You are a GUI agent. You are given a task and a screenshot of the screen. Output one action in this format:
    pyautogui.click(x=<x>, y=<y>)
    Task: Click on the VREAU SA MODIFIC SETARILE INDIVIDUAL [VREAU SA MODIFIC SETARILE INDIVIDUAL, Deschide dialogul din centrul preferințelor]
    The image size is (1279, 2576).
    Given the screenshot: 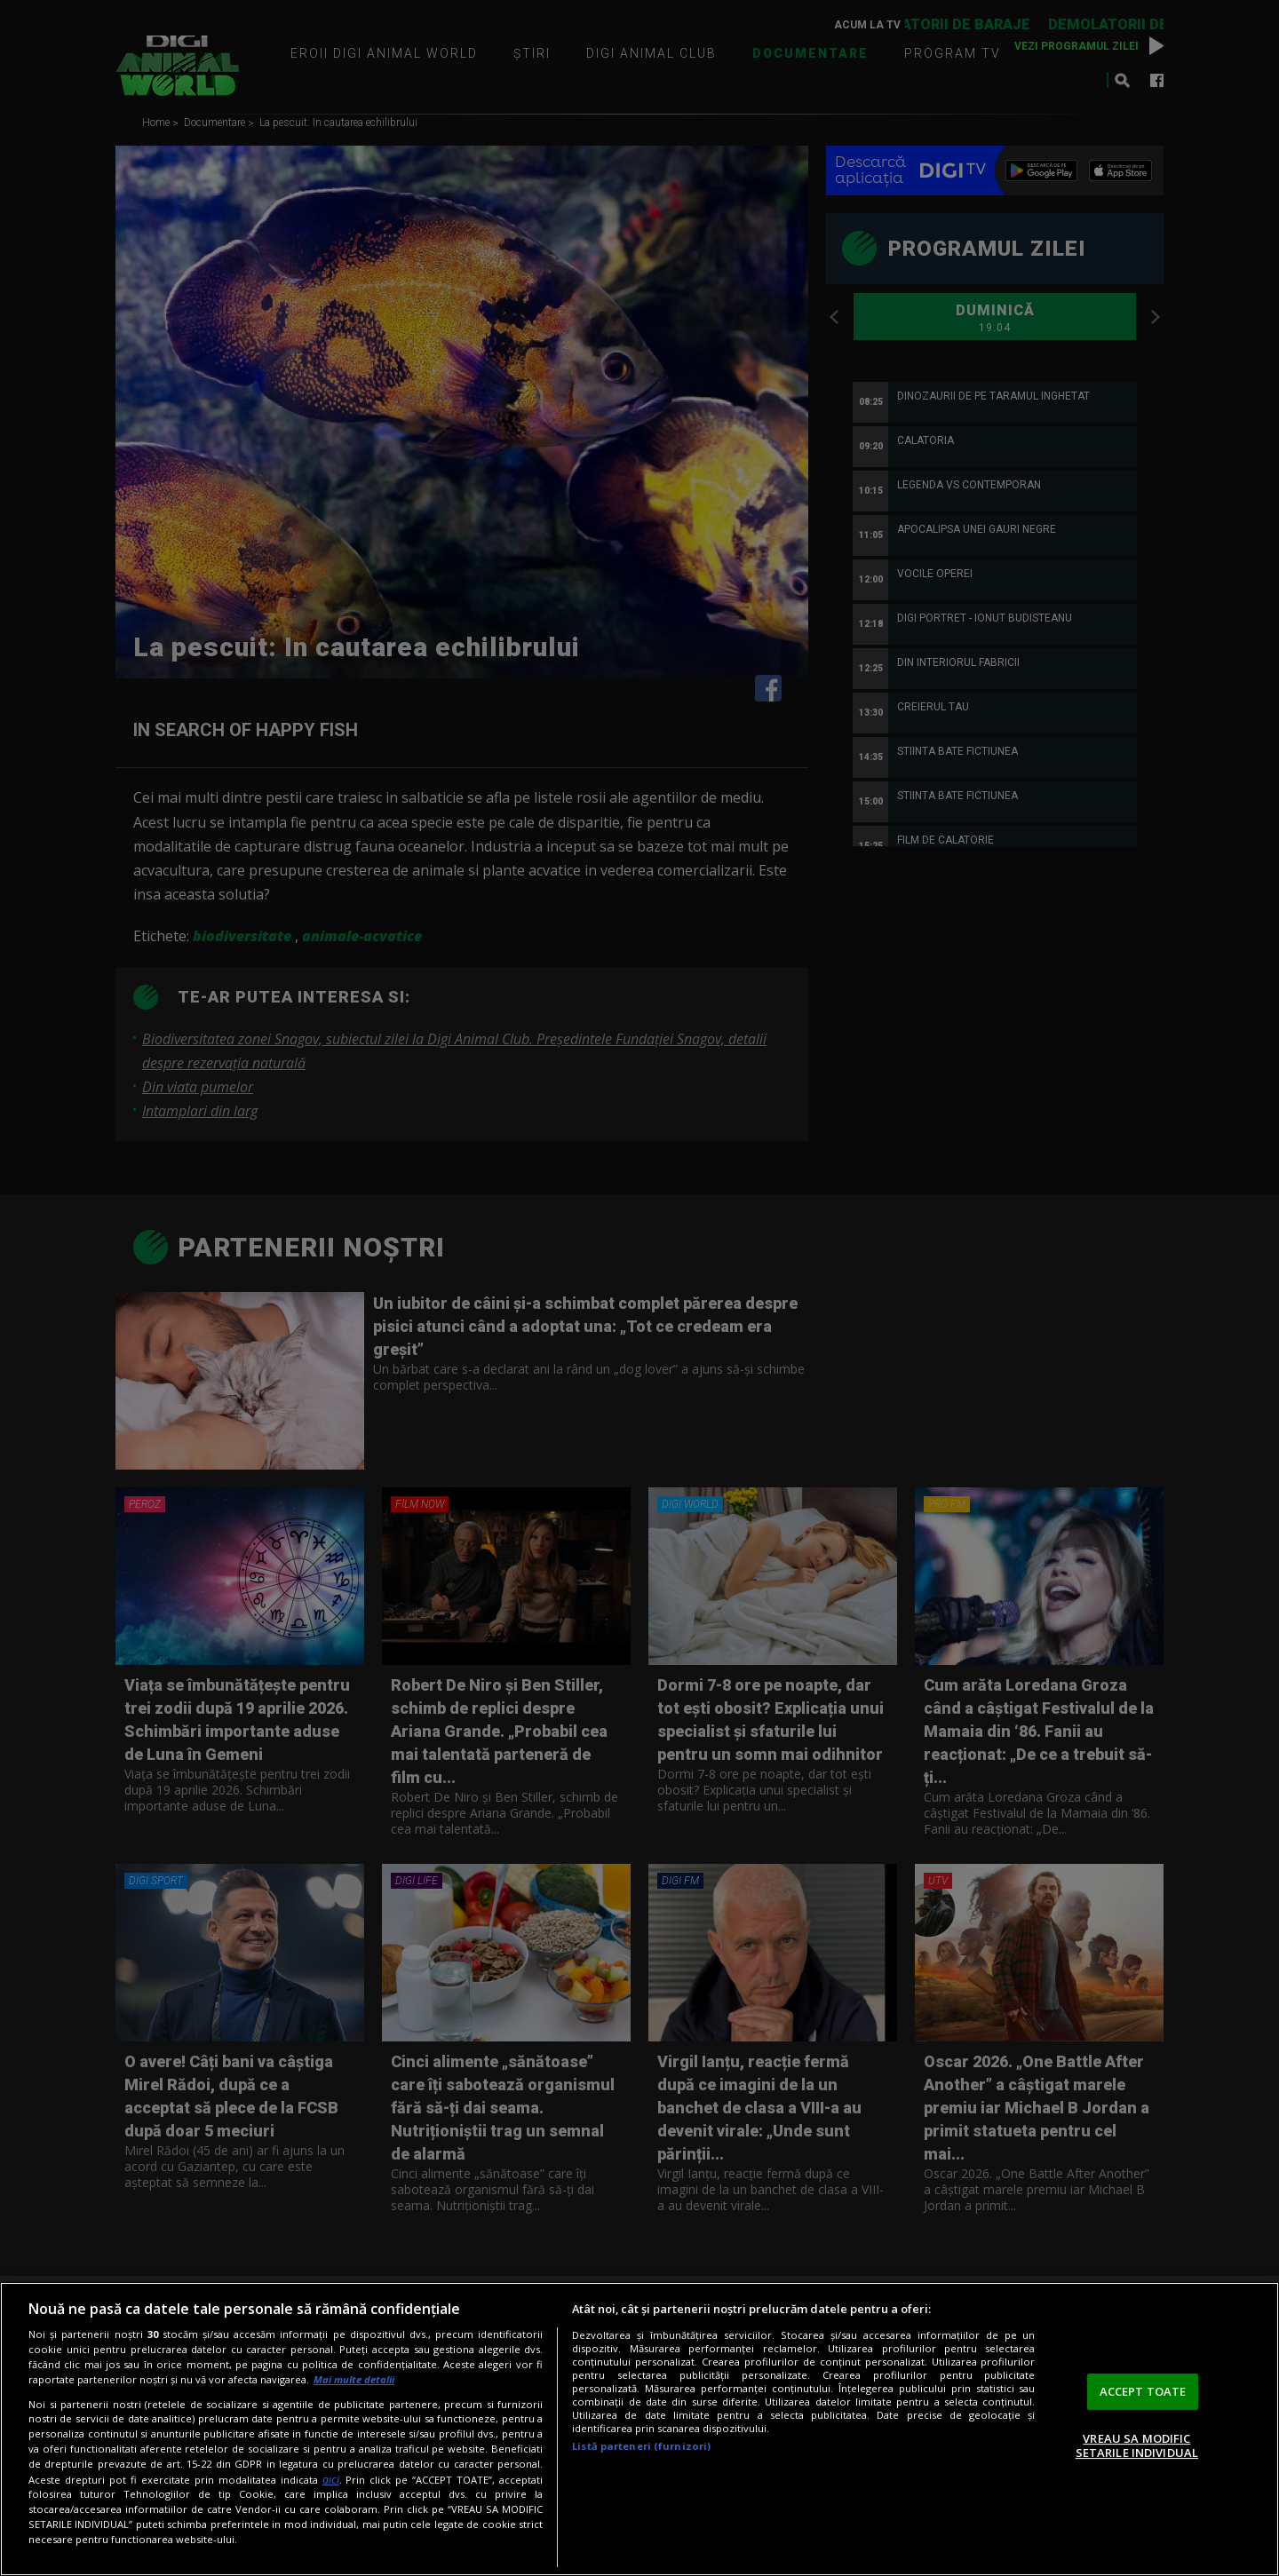 What is the action you would take?
    pyautogui.click(x=1137, y=2445)
    